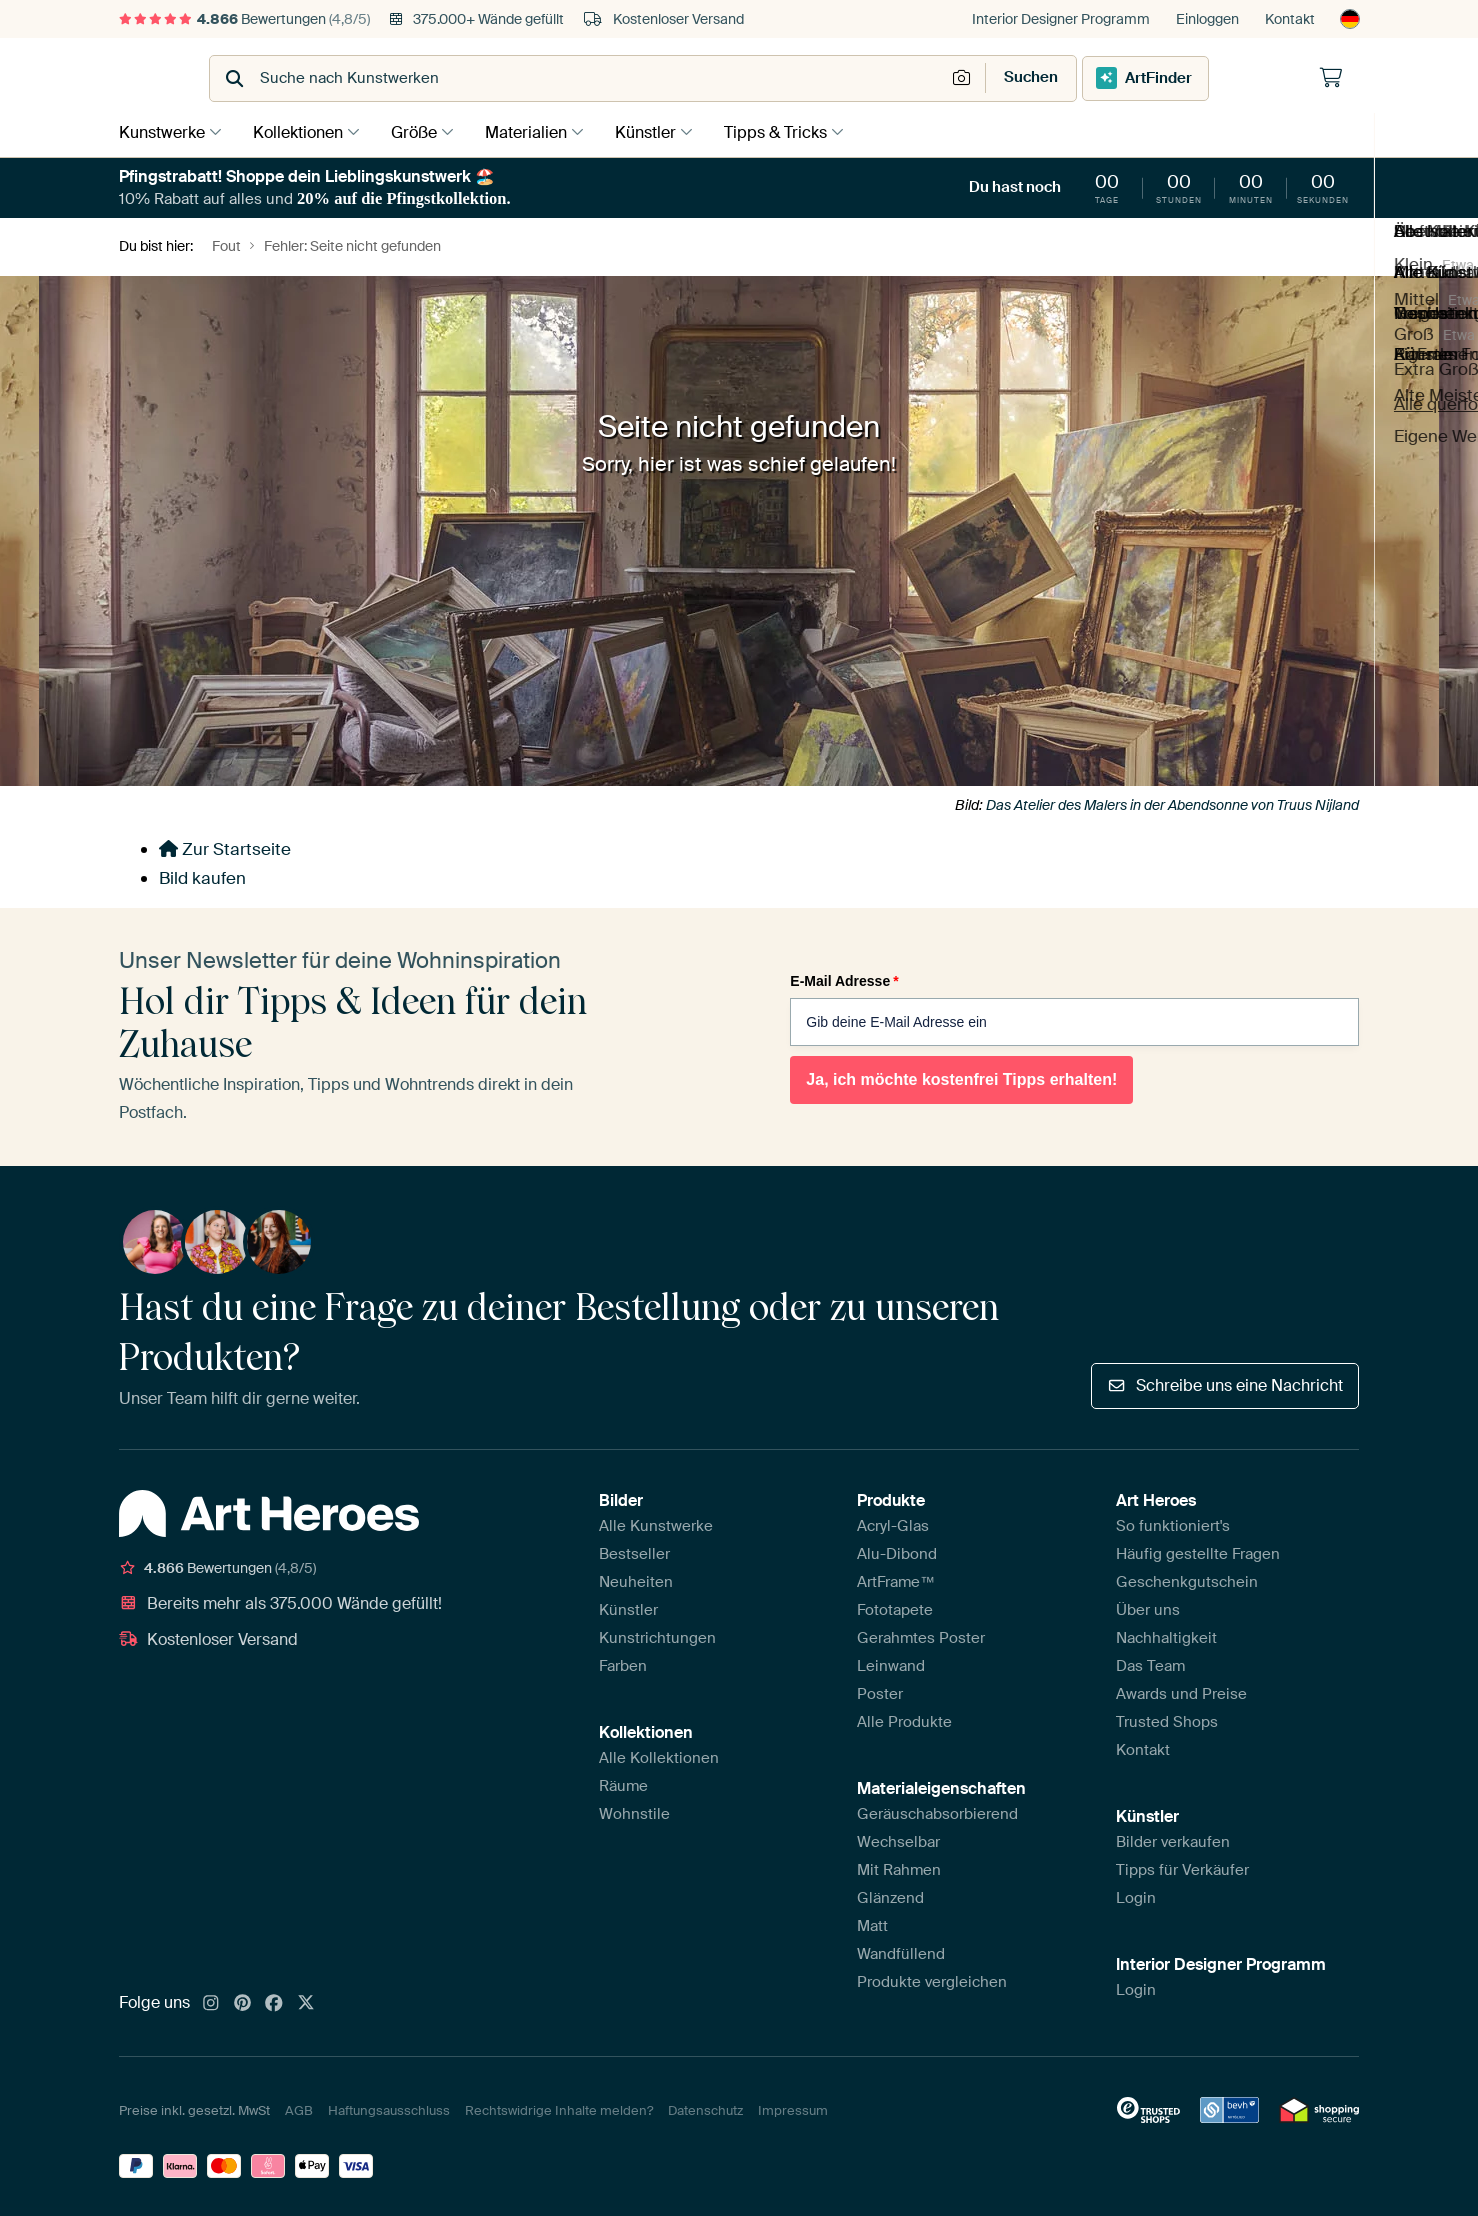 This screenshot has height=2216, width=1478. Describe the element at coordinates (306, 2002) in the screenshot. I see `[X]` at that location.